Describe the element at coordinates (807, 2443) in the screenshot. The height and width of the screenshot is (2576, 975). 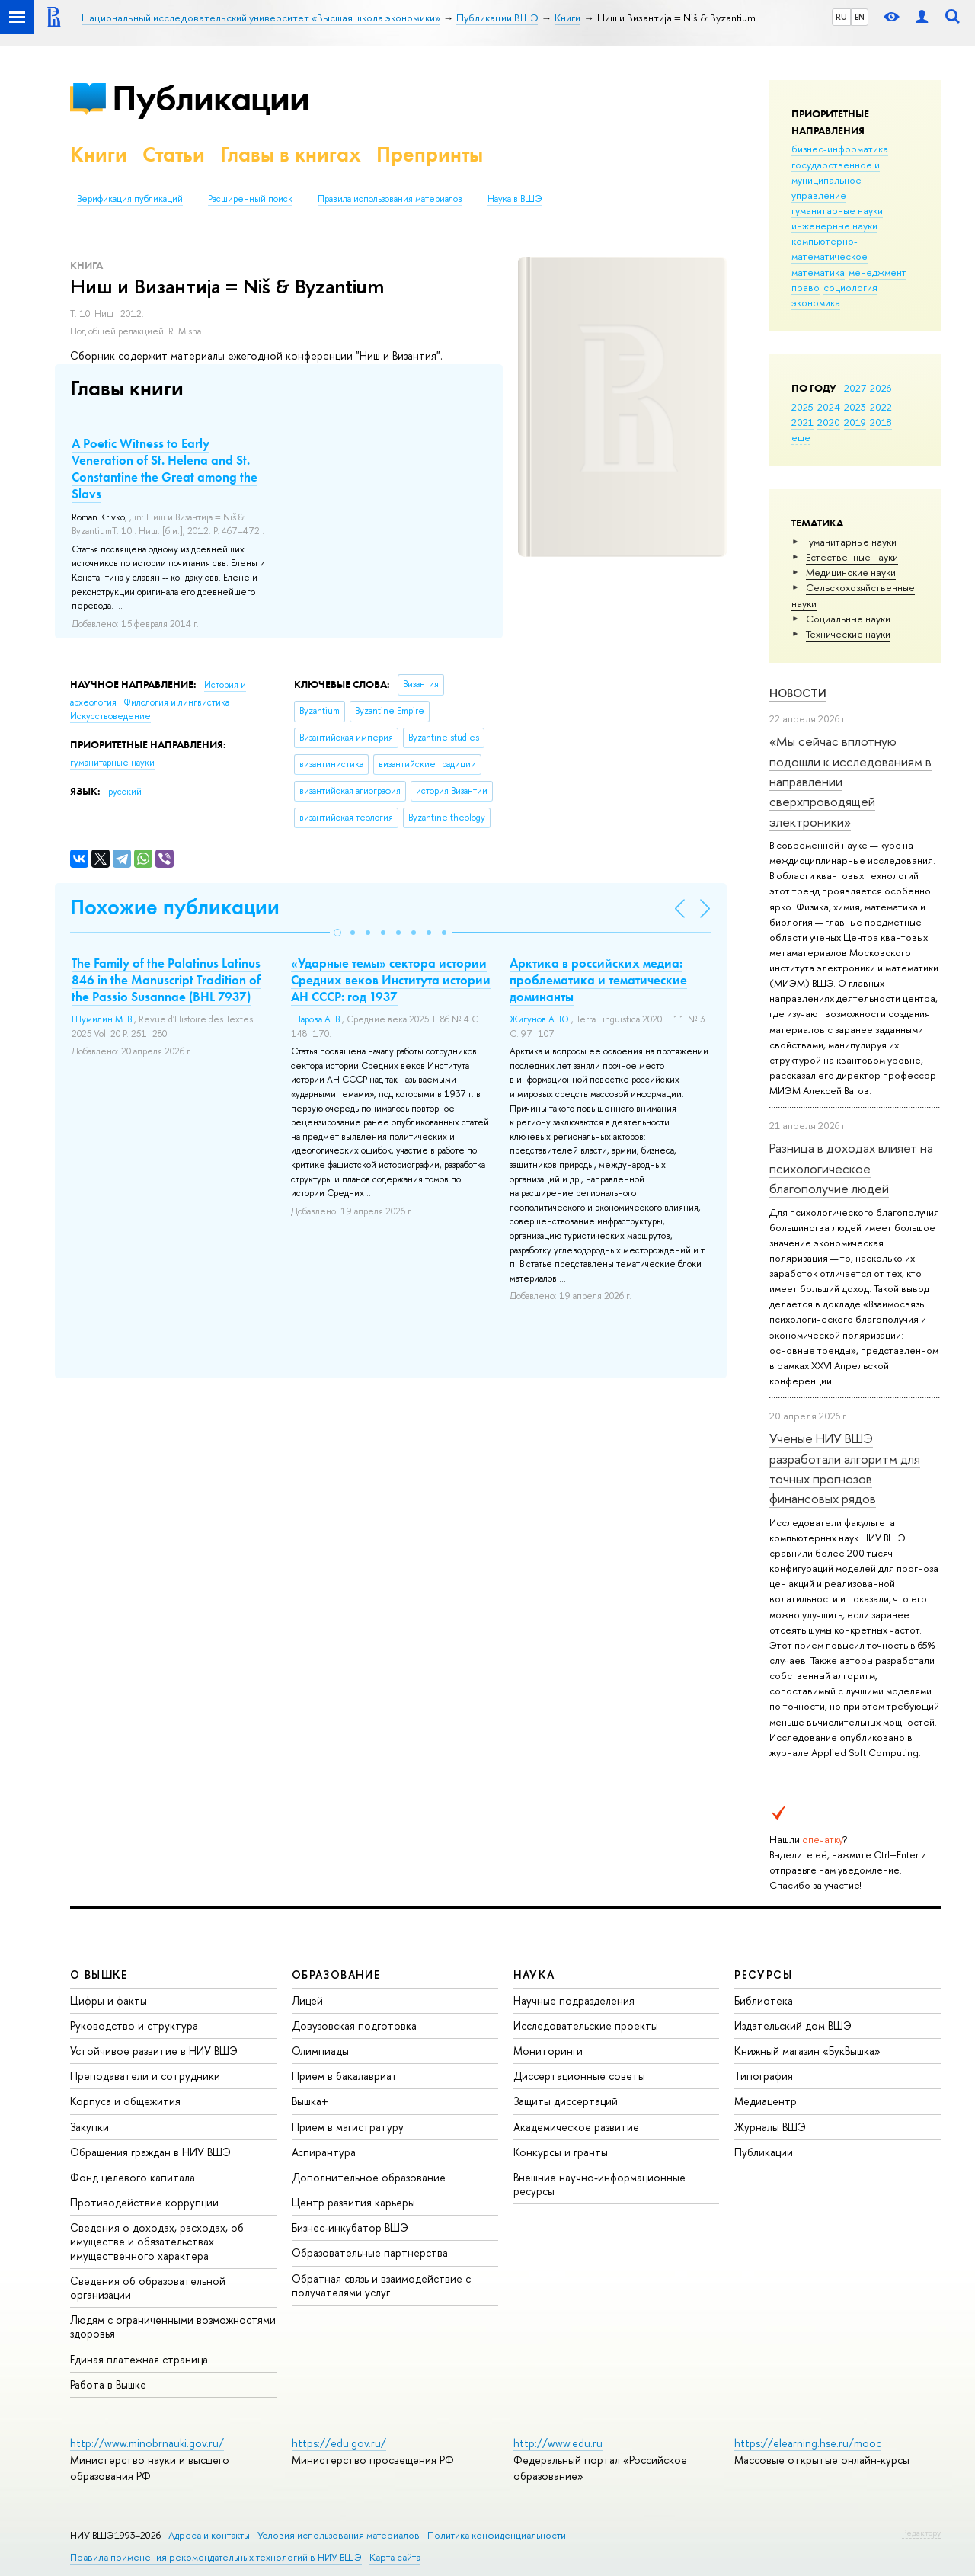
I see `https://elearning.hse.ru/mooc` at that location.